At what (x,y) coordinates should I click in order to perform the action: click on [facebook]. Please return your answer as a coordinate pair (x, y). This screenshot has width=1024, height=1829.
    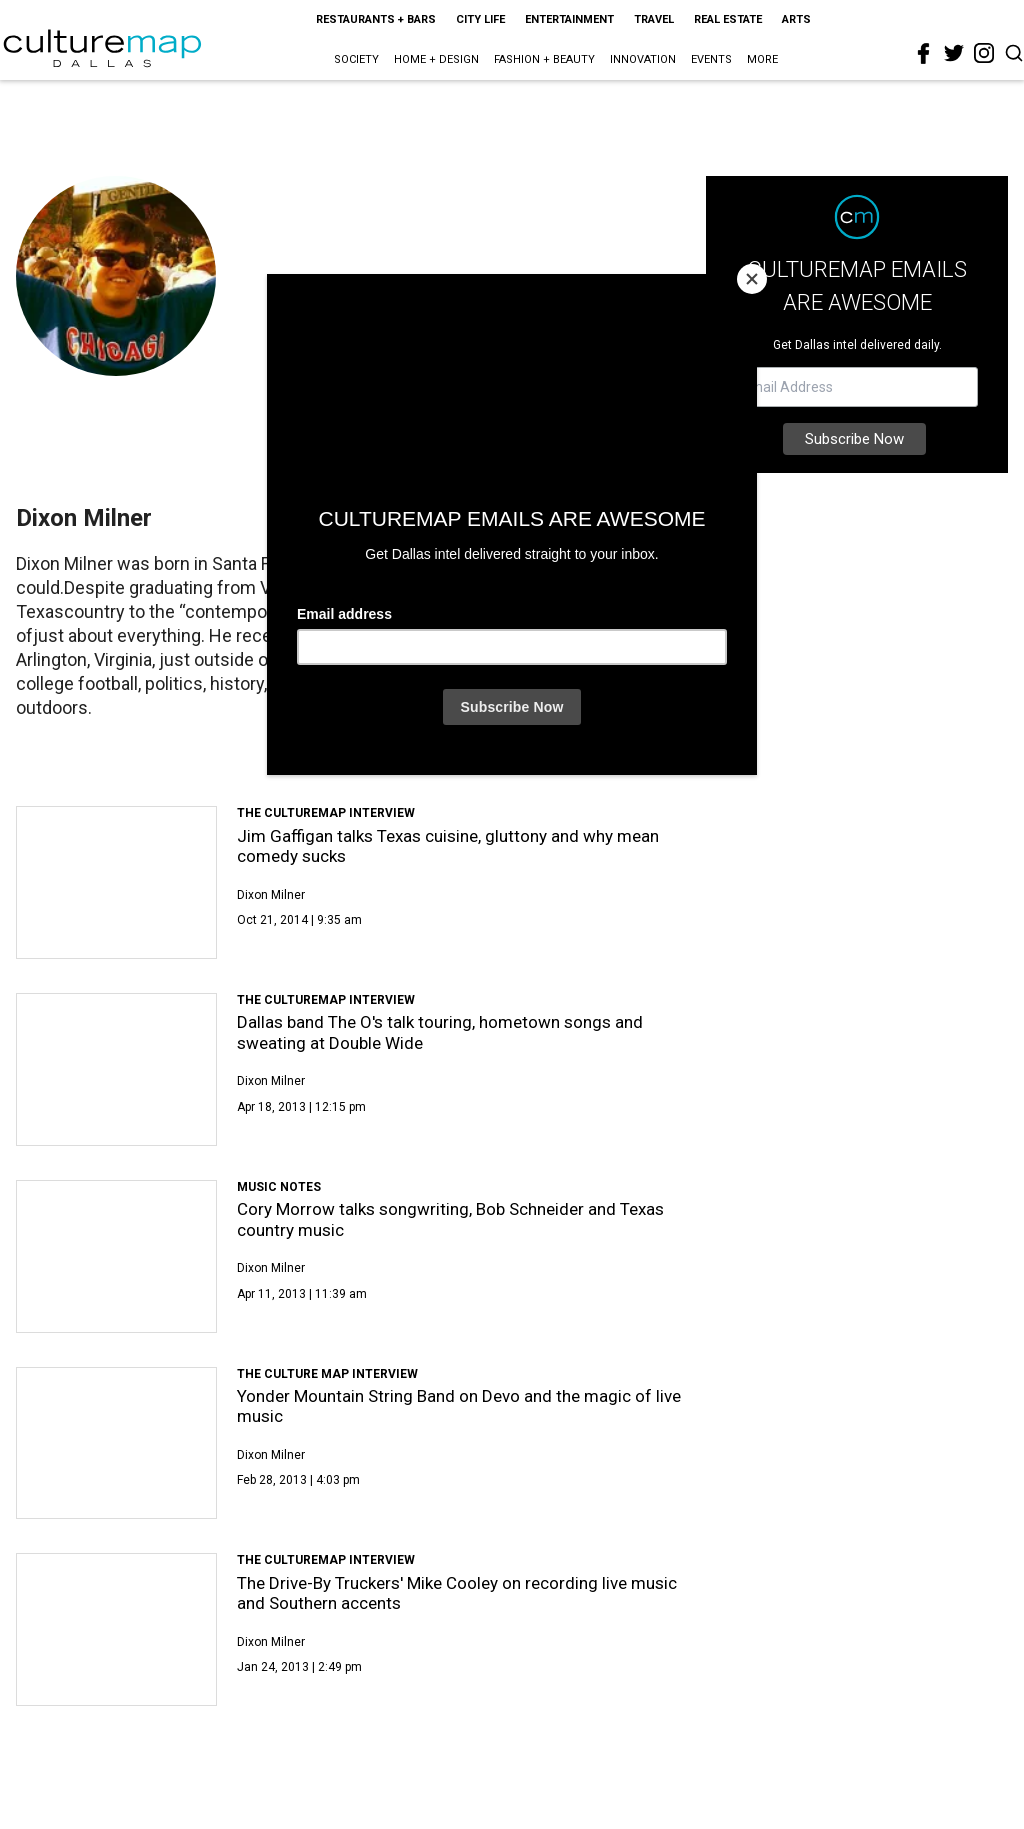
    Looking at the image, I should click on (924, 54).